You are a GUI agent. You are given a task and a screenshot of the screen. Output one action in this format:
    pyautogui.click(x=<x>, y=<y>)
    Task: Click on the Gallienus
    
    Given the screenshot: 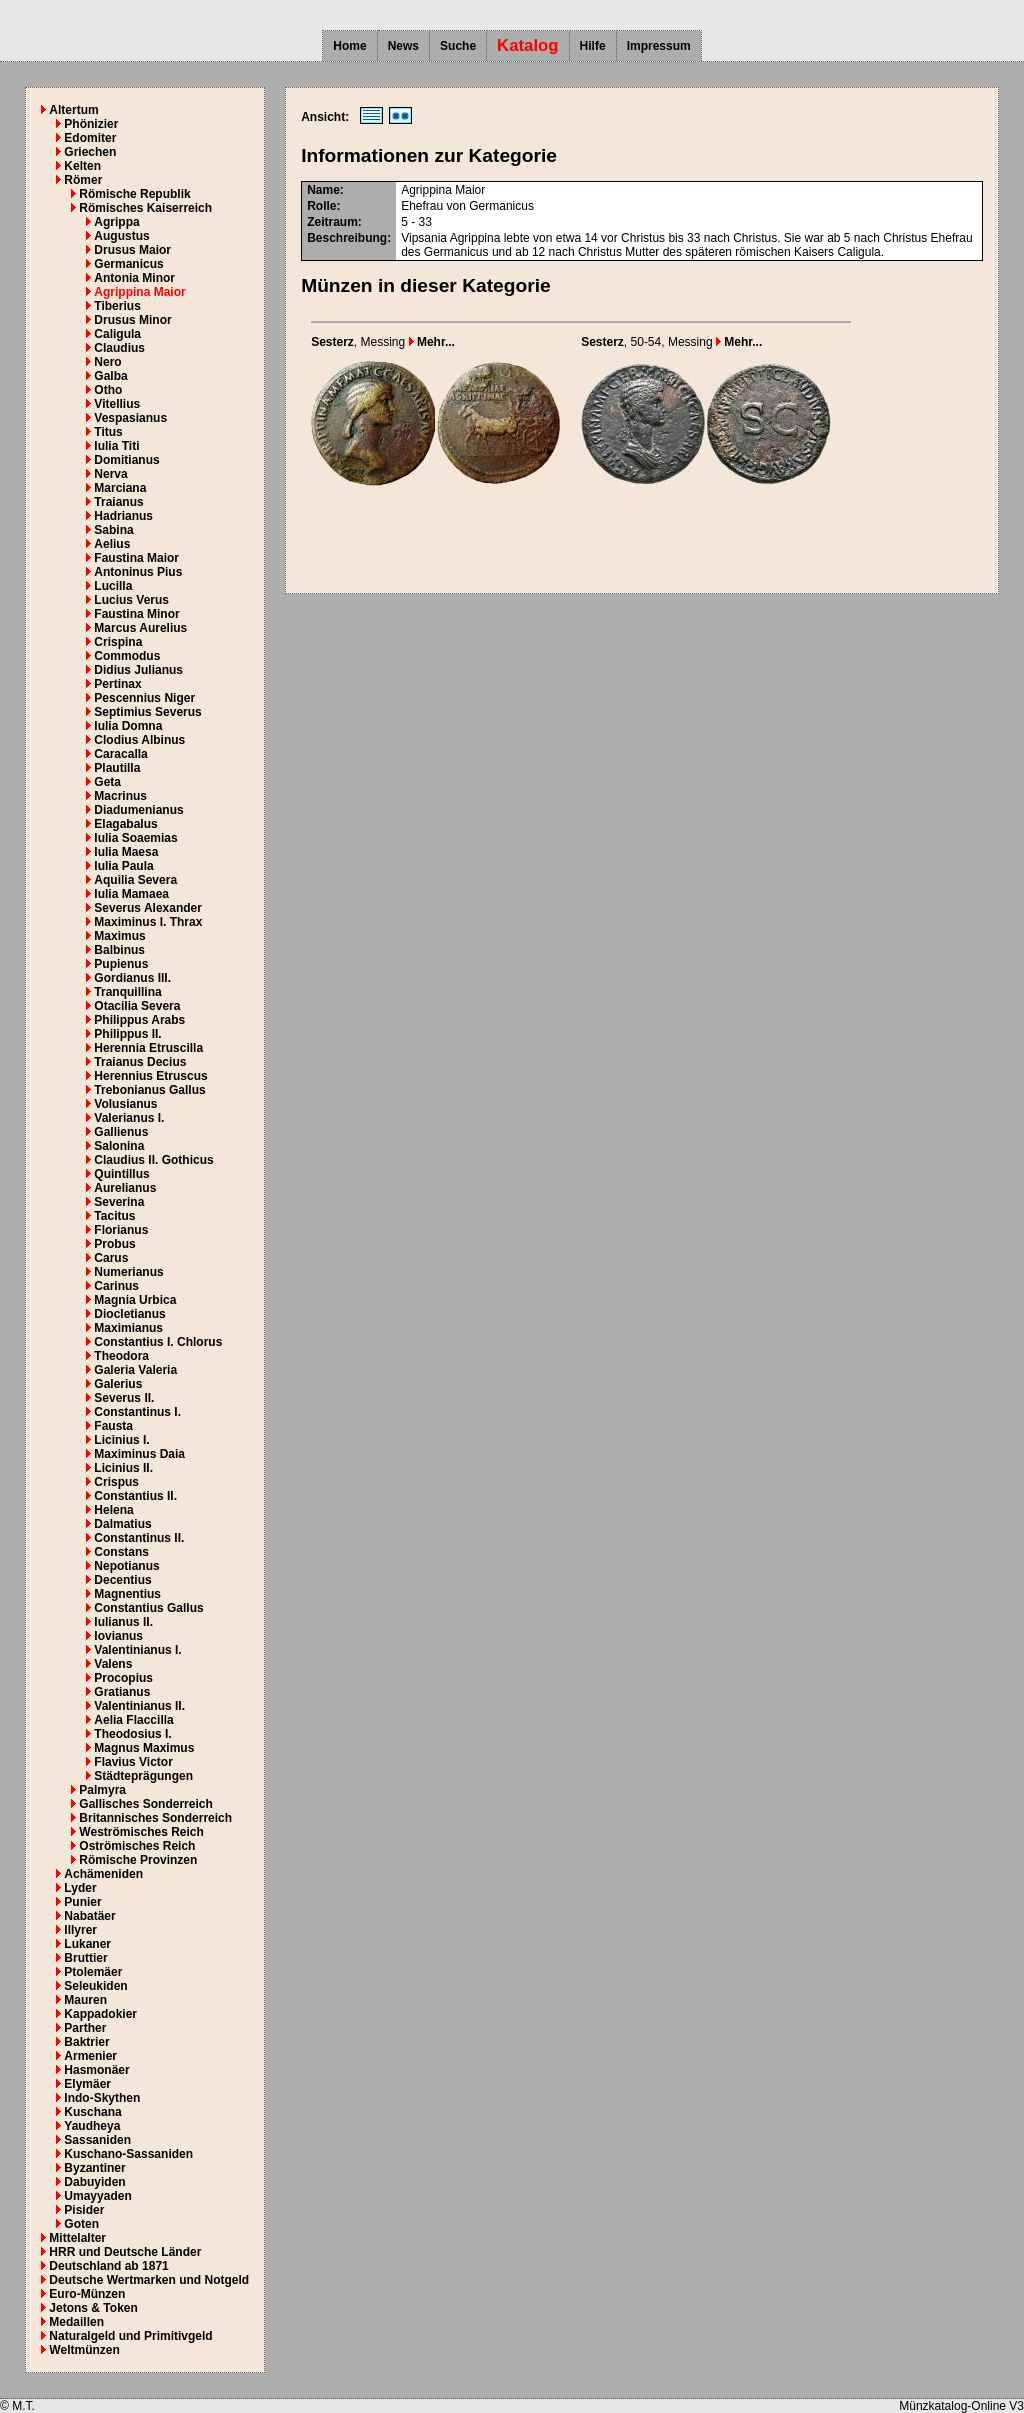 What is the action you would take?
    pyautogui.click(x=121, y=1132)
    